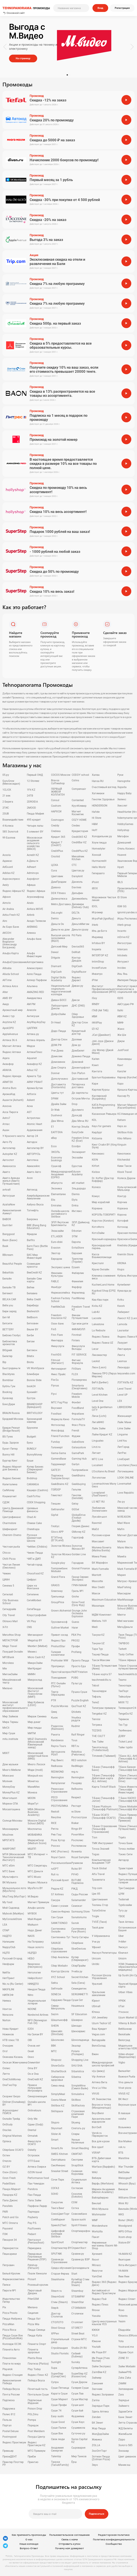  What do you see at coordinates (125, 1741) in the screenshot?
I see `Ticket Land` at bounding box center [125, 1741].